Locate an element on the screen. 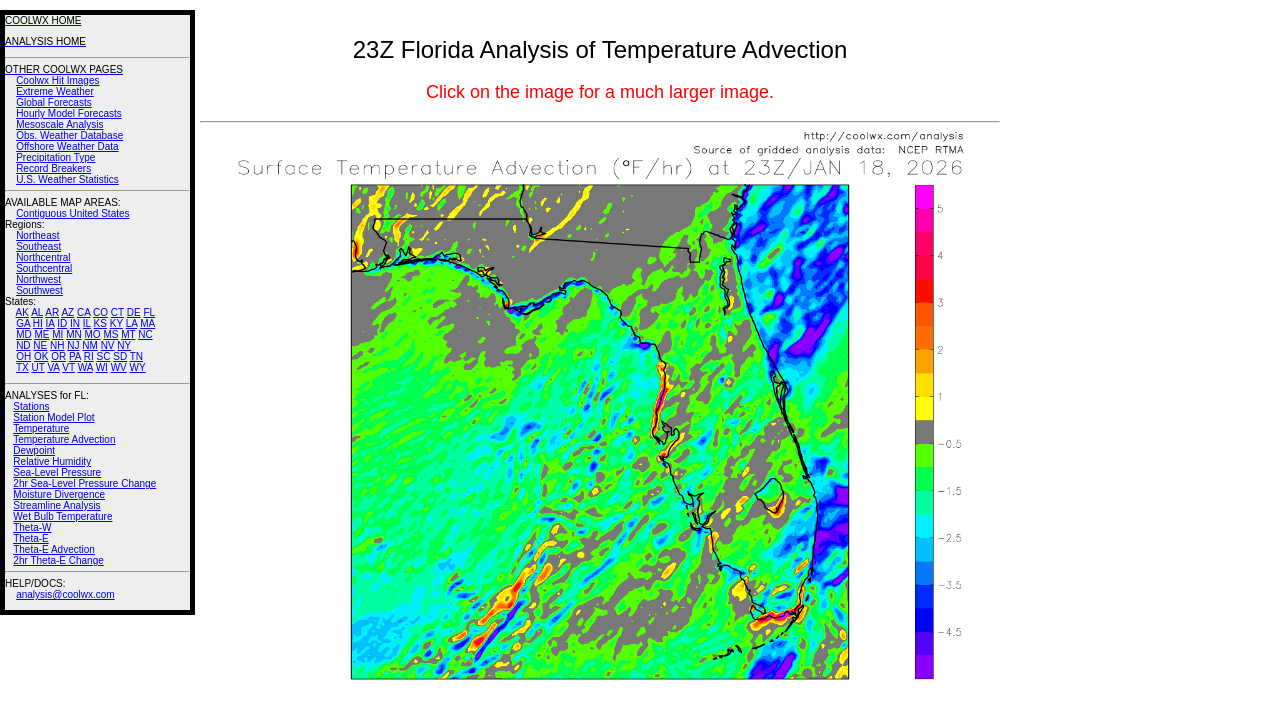 The height and width of the screenshot is (720, 1280). NC is located at coordinates (145, 334).